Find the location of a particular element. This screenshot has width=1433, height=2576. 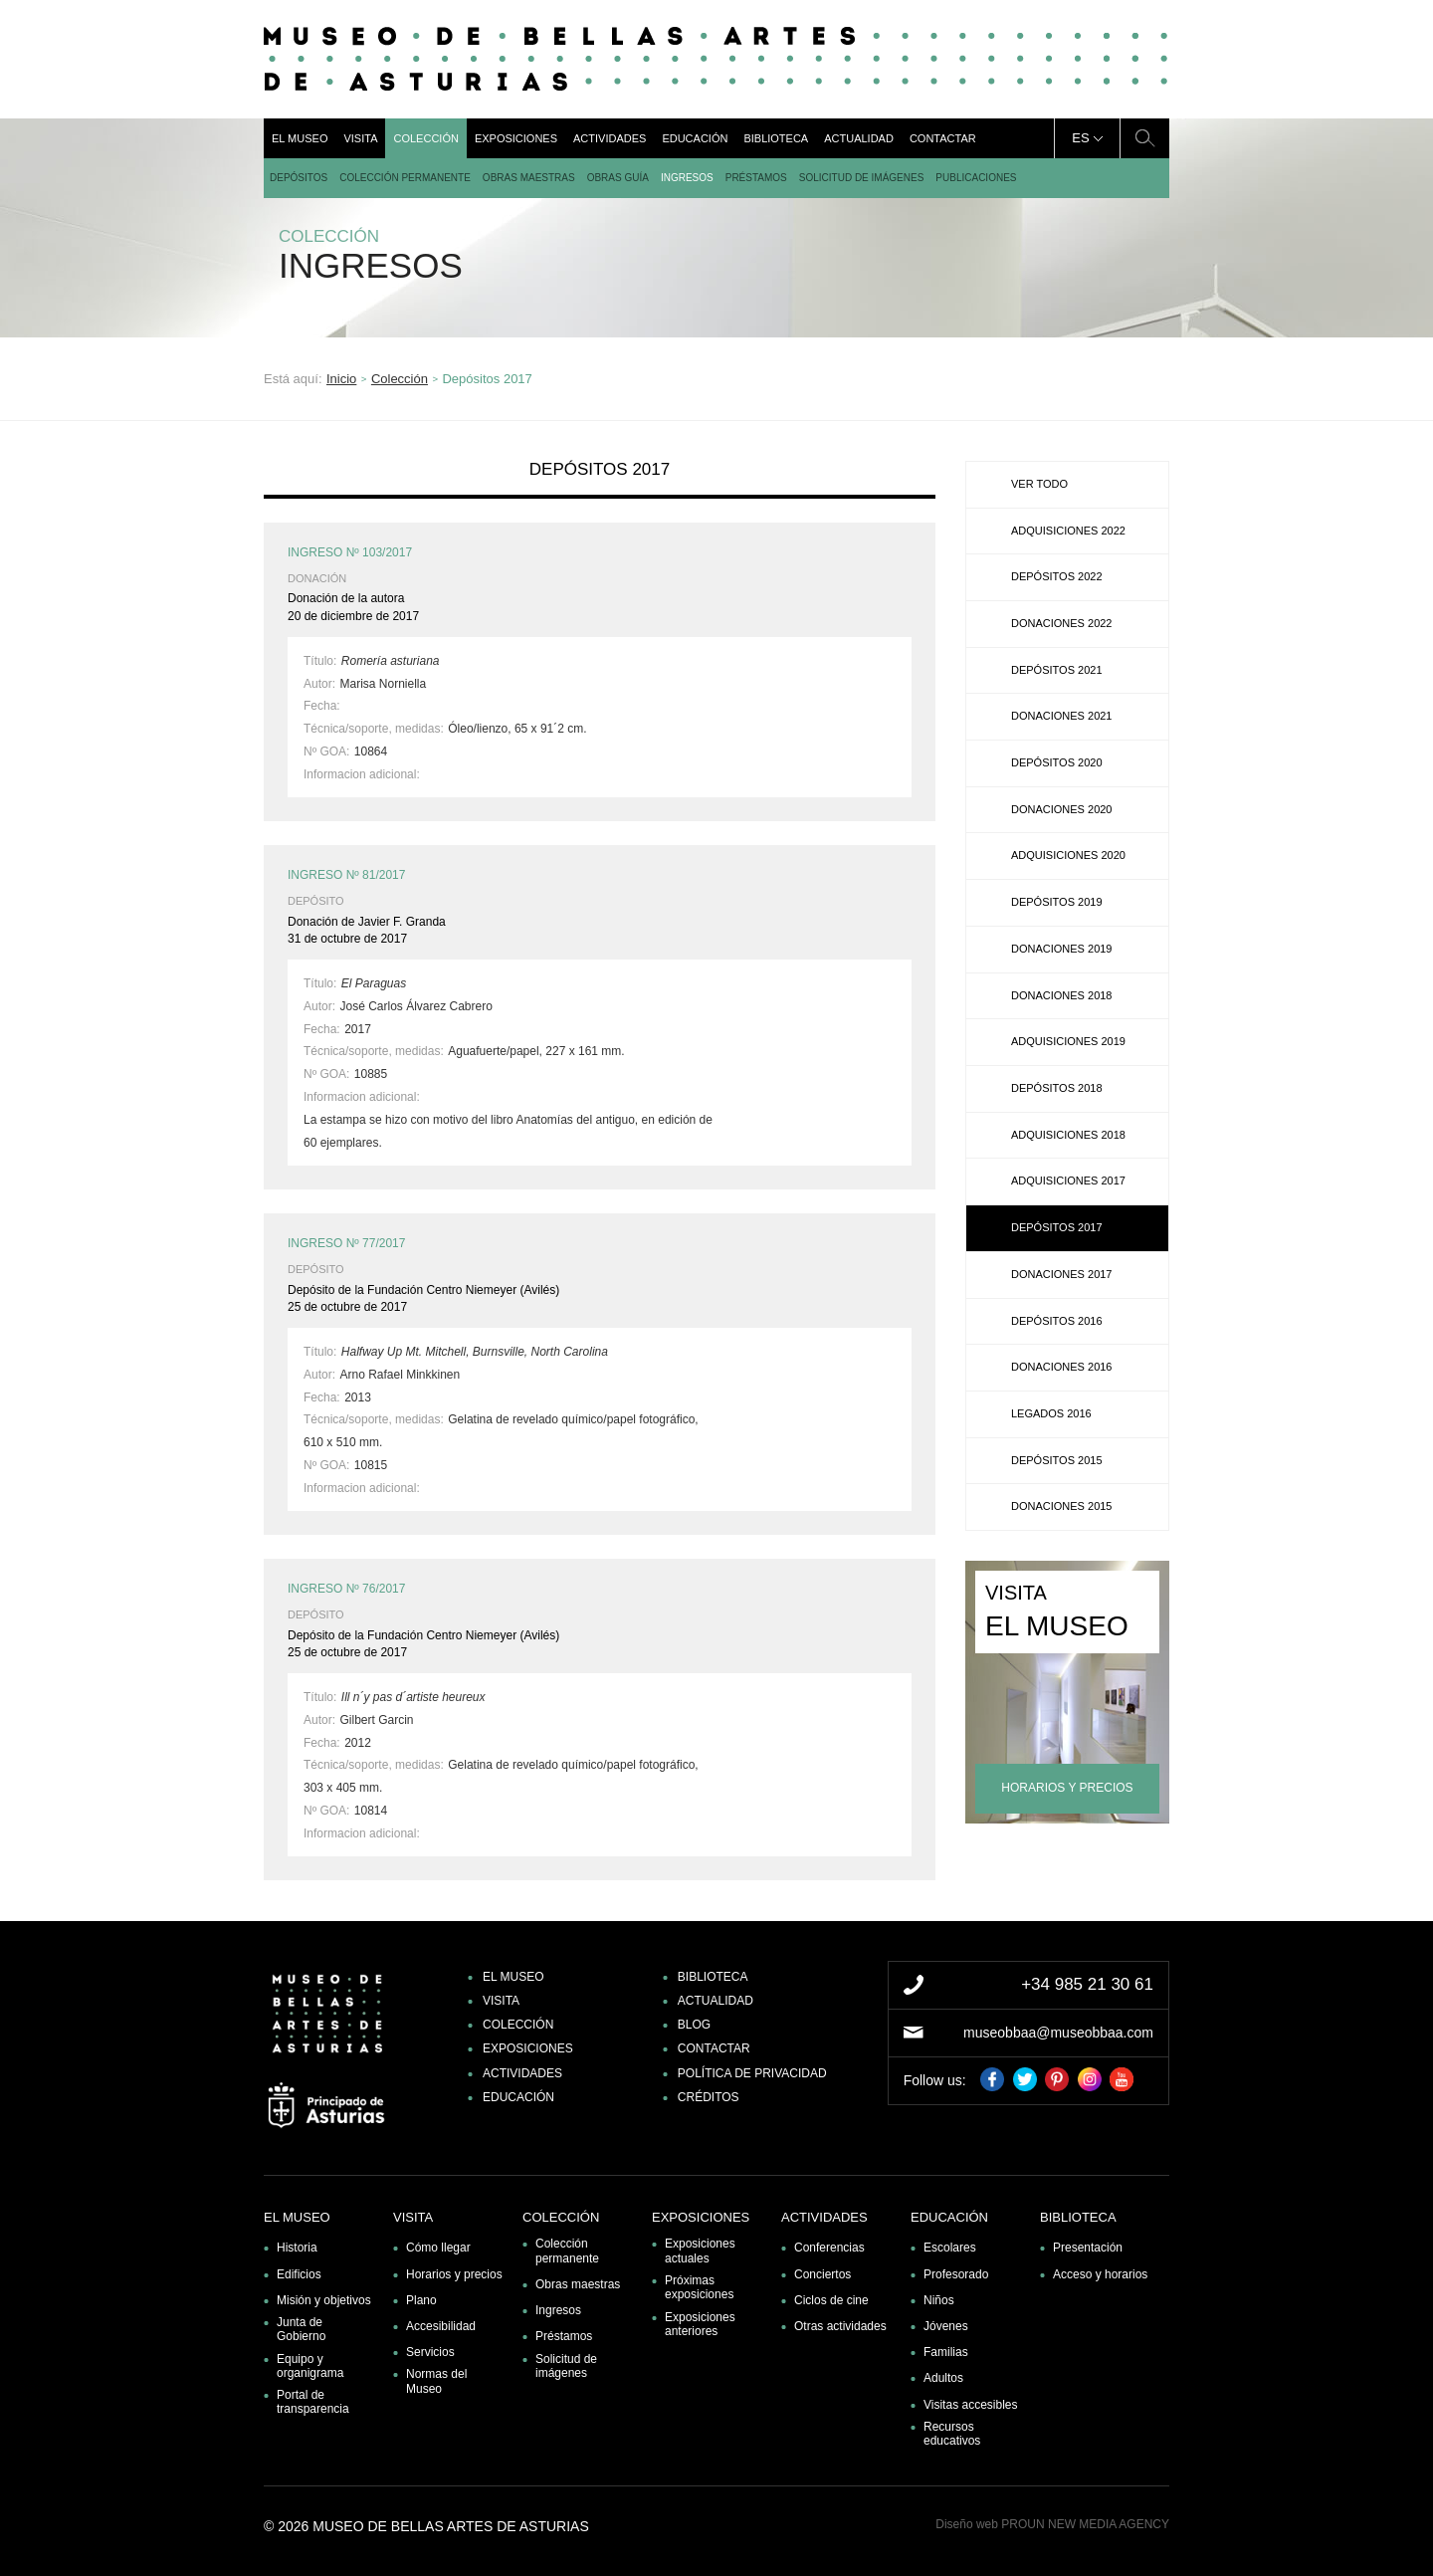

Junta de Gobierno is located at coordinates (301, 2329).